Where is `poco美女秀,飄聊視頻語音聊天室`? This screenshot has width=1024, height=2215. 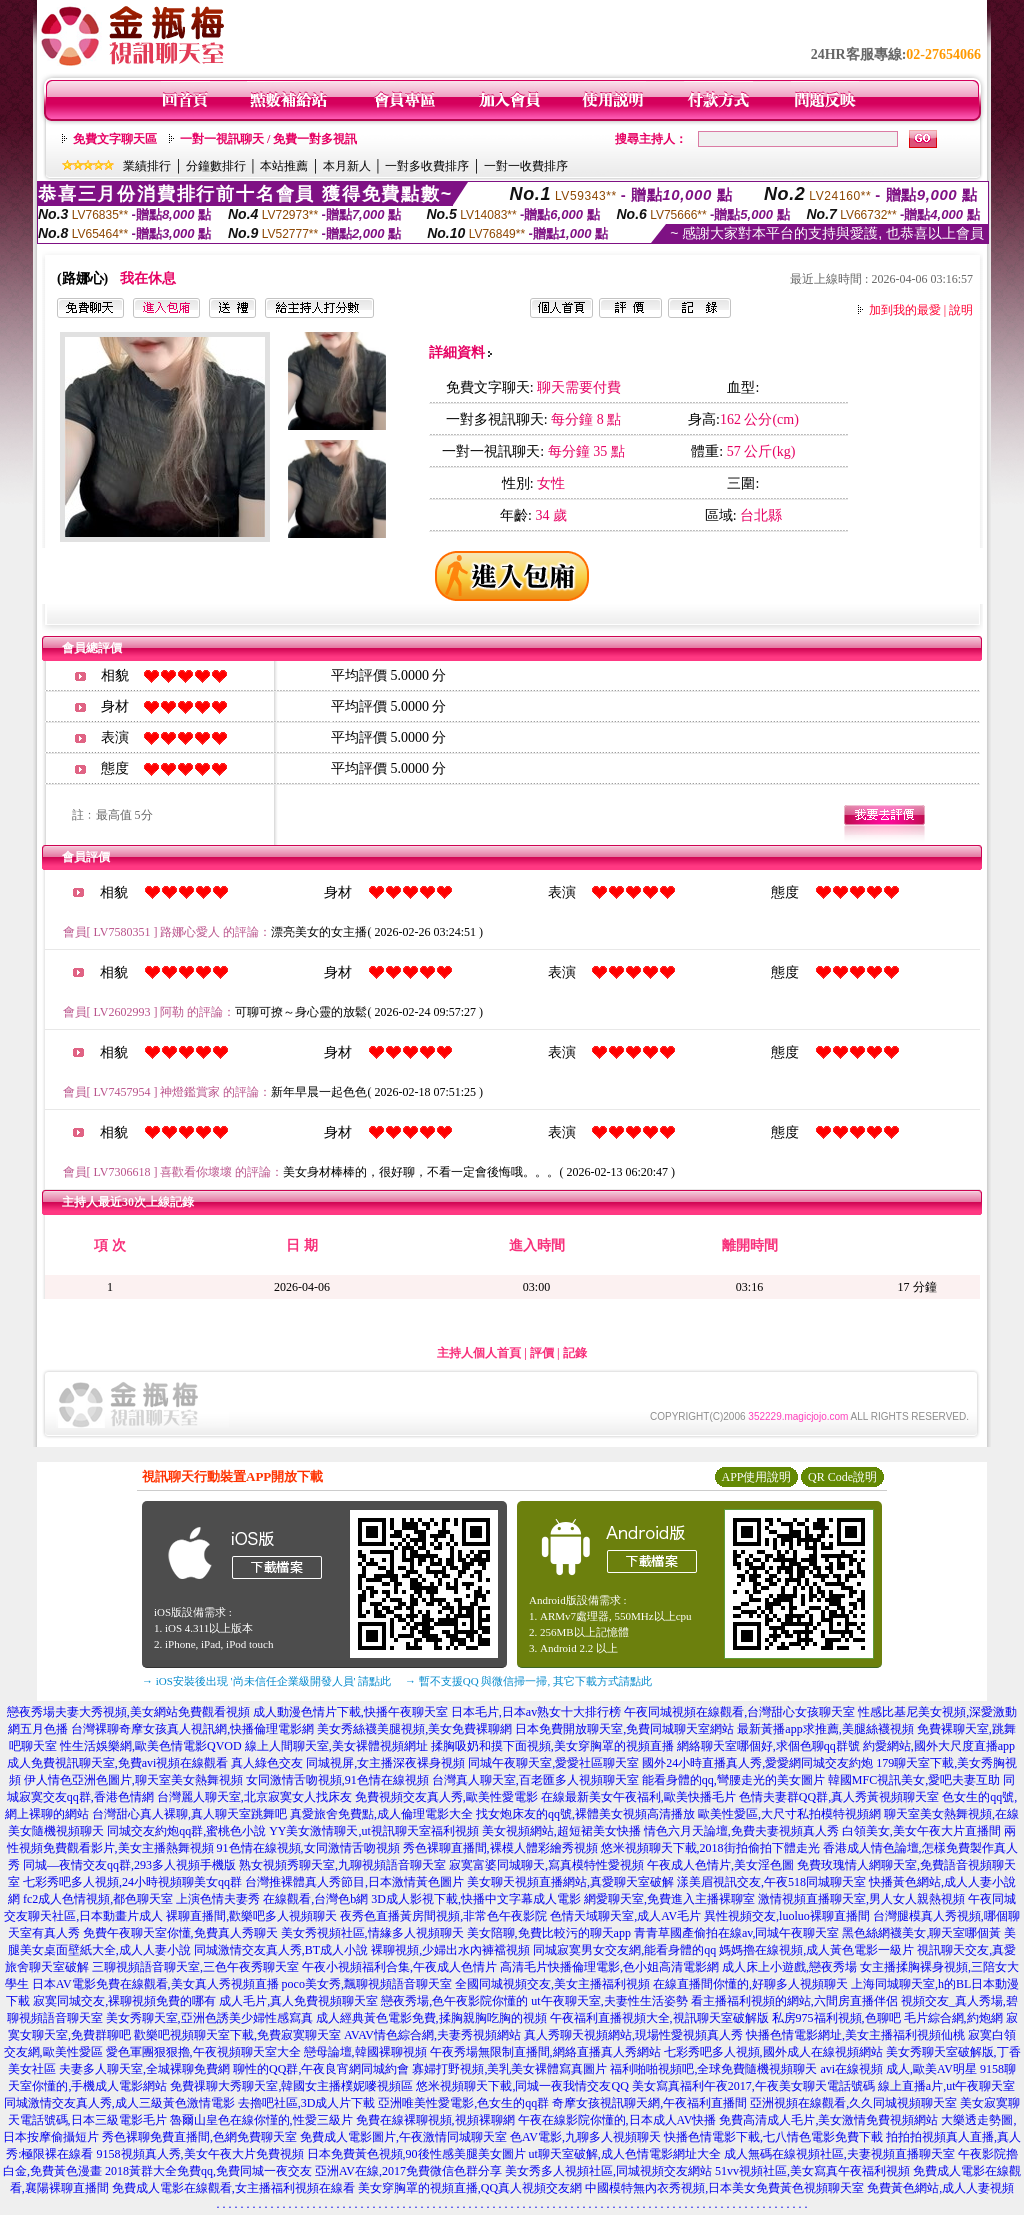
poco美女秀,飄聊視頻語音聊天室 is located at coordinates (367, 1984).